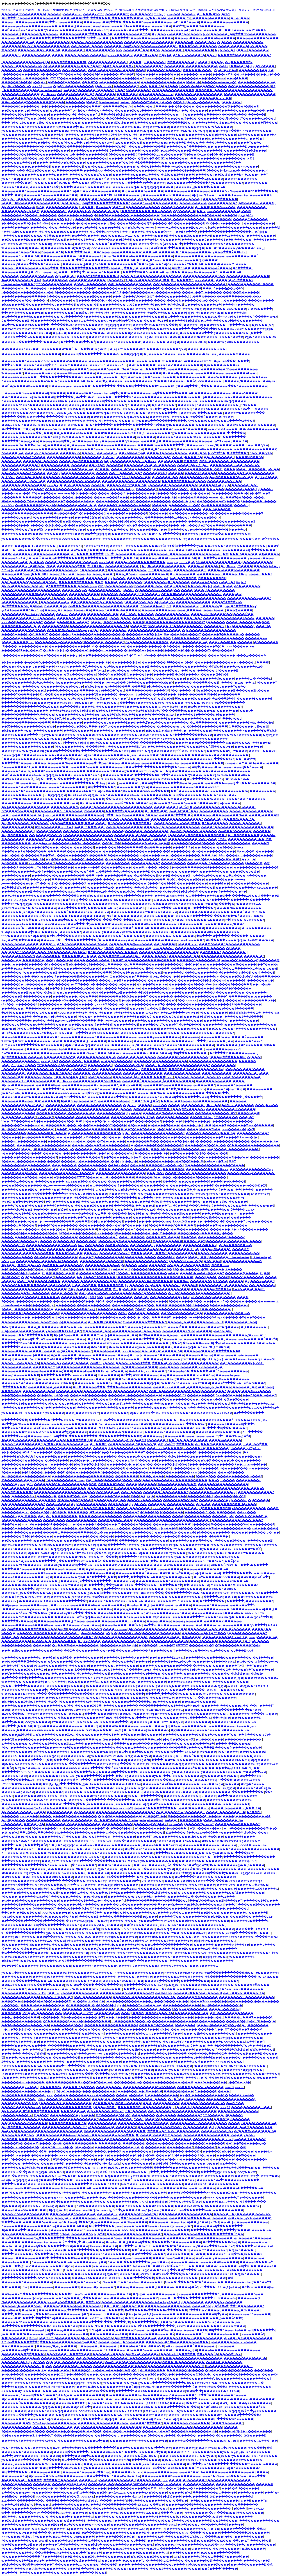 The image size is (282, 2576). Describe the element at coordinates (270, 1012) in the screenshot. I see `����xxxx` at that location.